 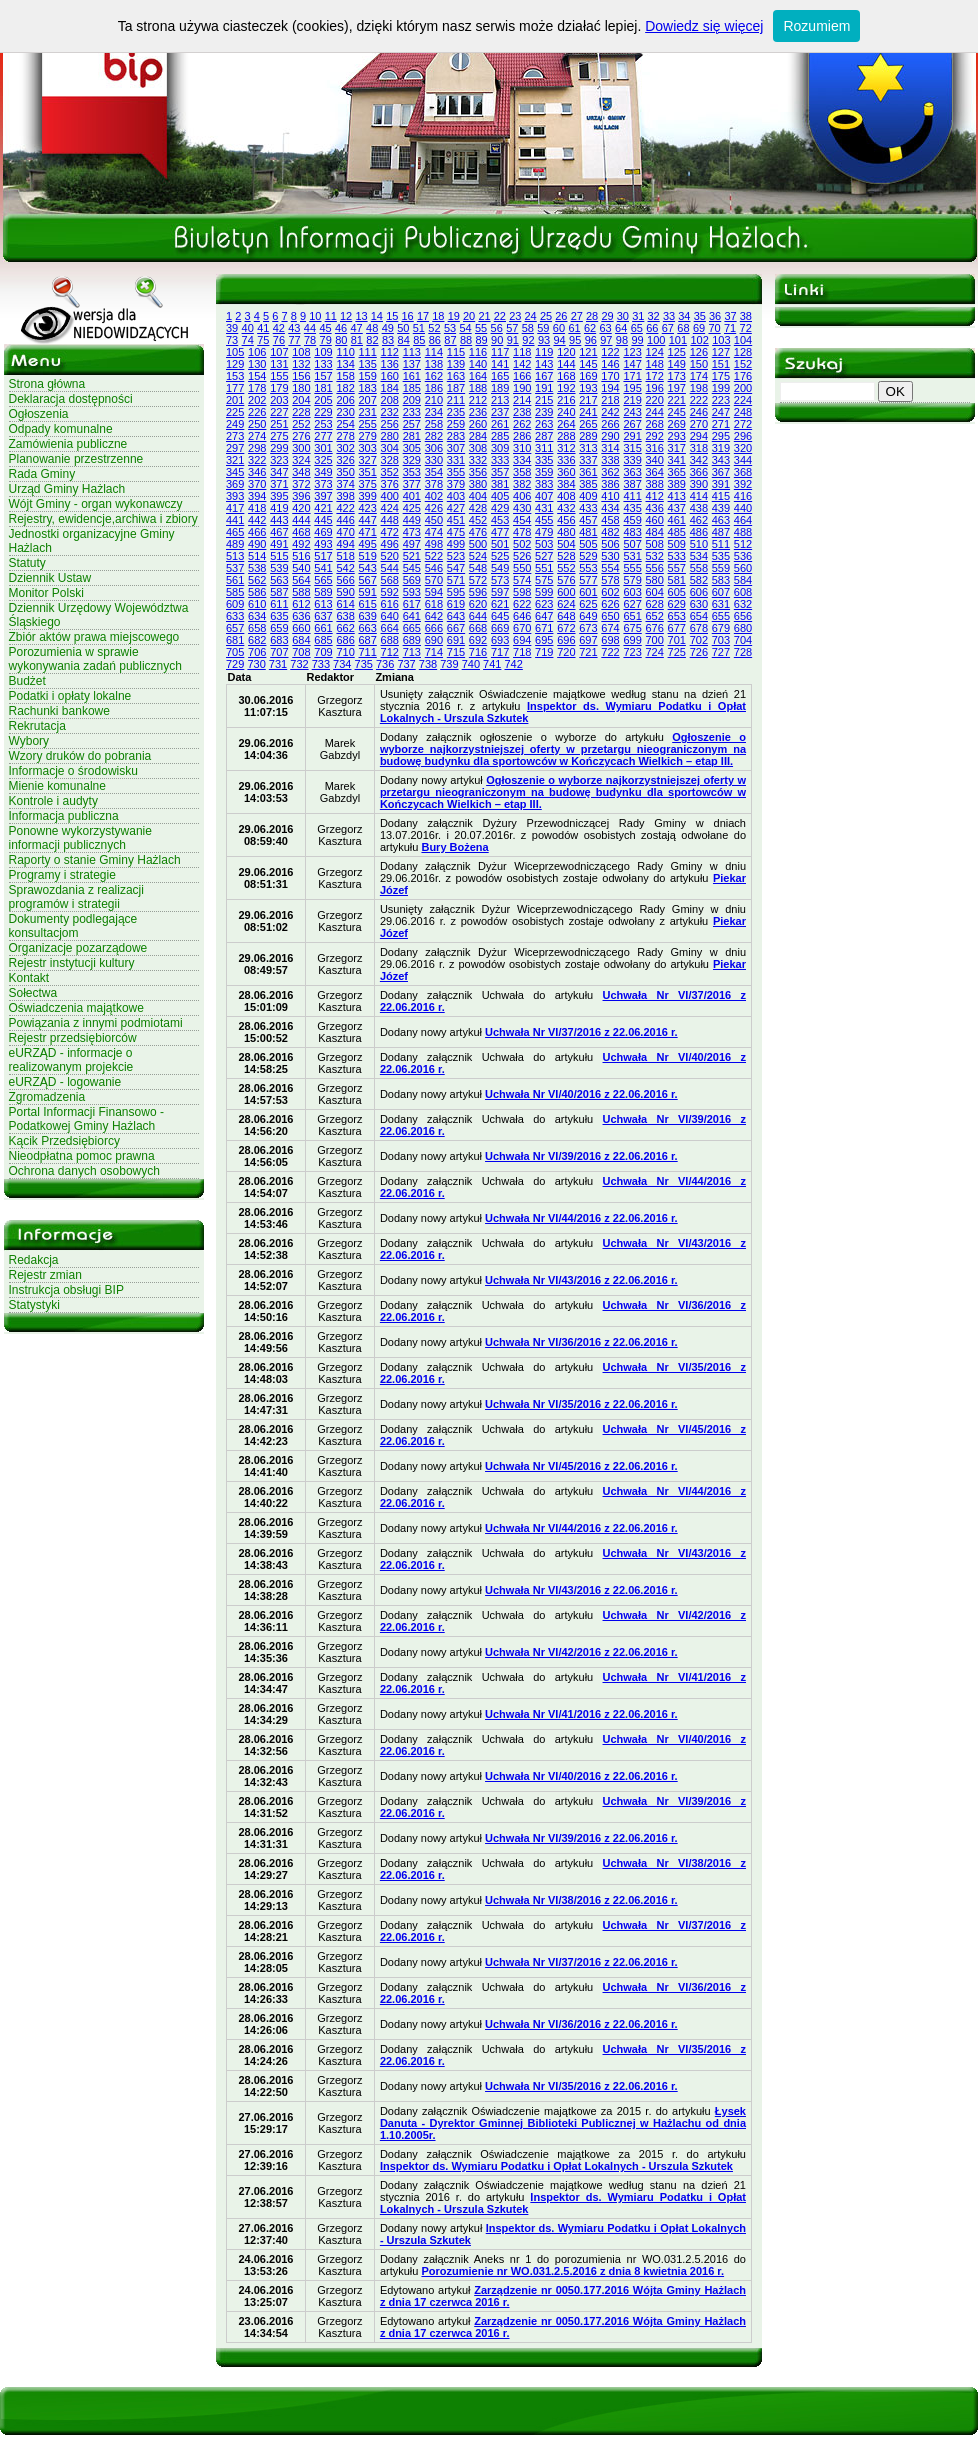 I want to click on 385, so click(x=588, y=484).